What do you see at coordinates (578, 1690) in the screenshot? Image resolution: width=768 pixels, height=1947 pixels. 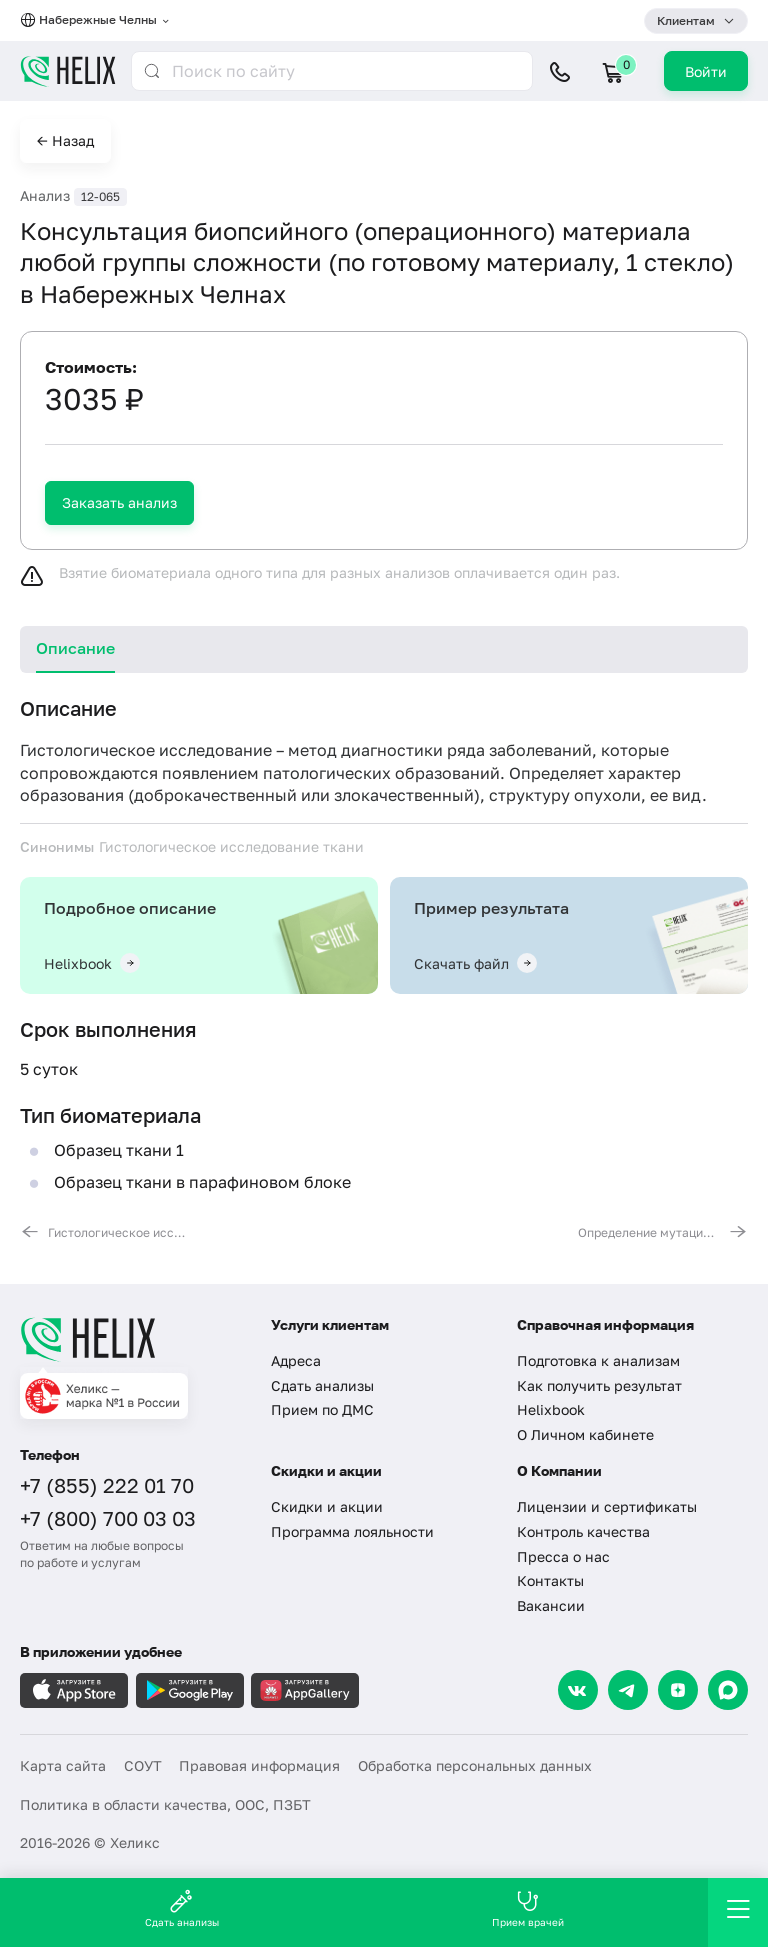 I see `[VK]` at bounding box center [578, 1690].